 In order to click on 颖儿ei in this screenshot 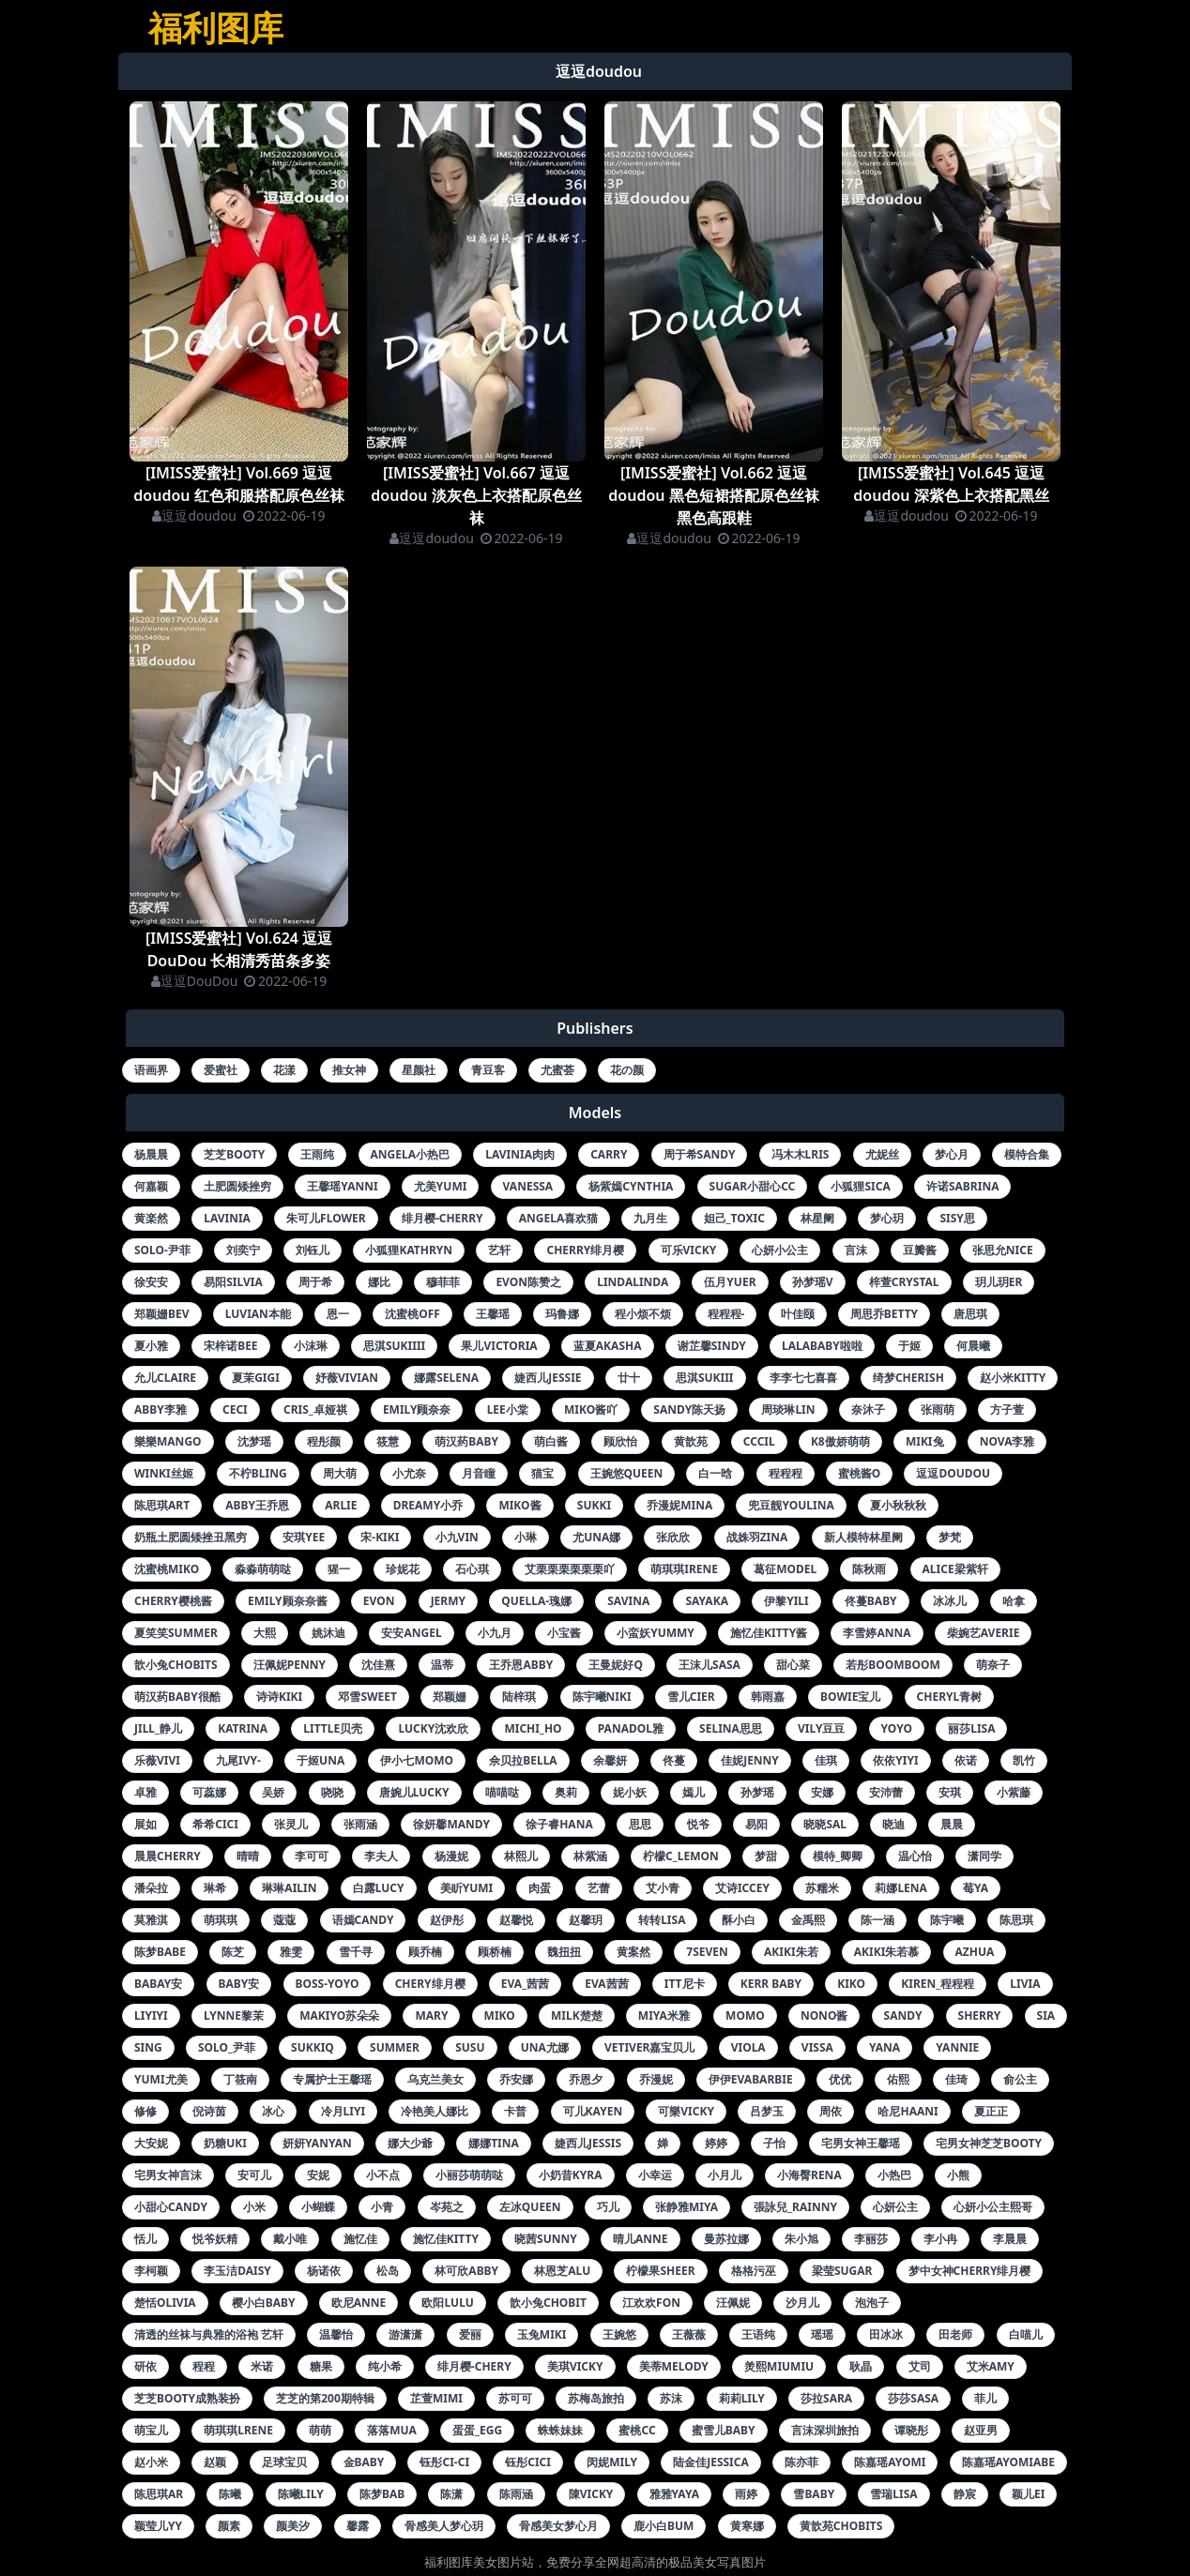, I will do `click(1028, 2494)`.